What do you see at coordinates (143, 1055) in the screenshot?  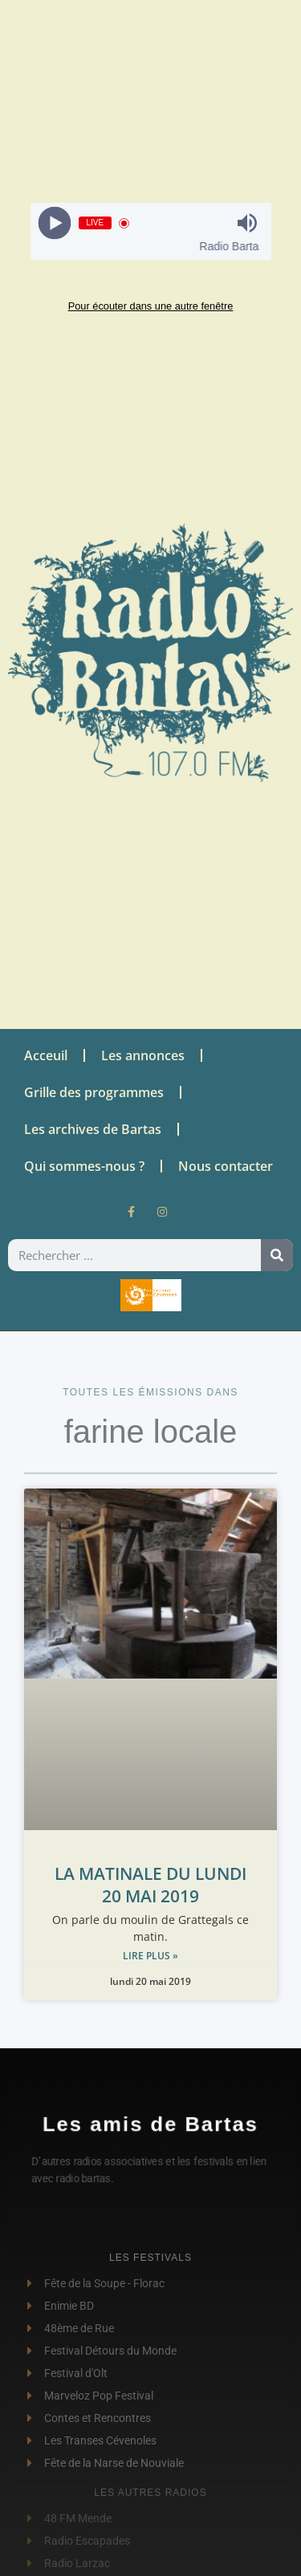 I see `Les annonces` at bounding box center [143, 1055].